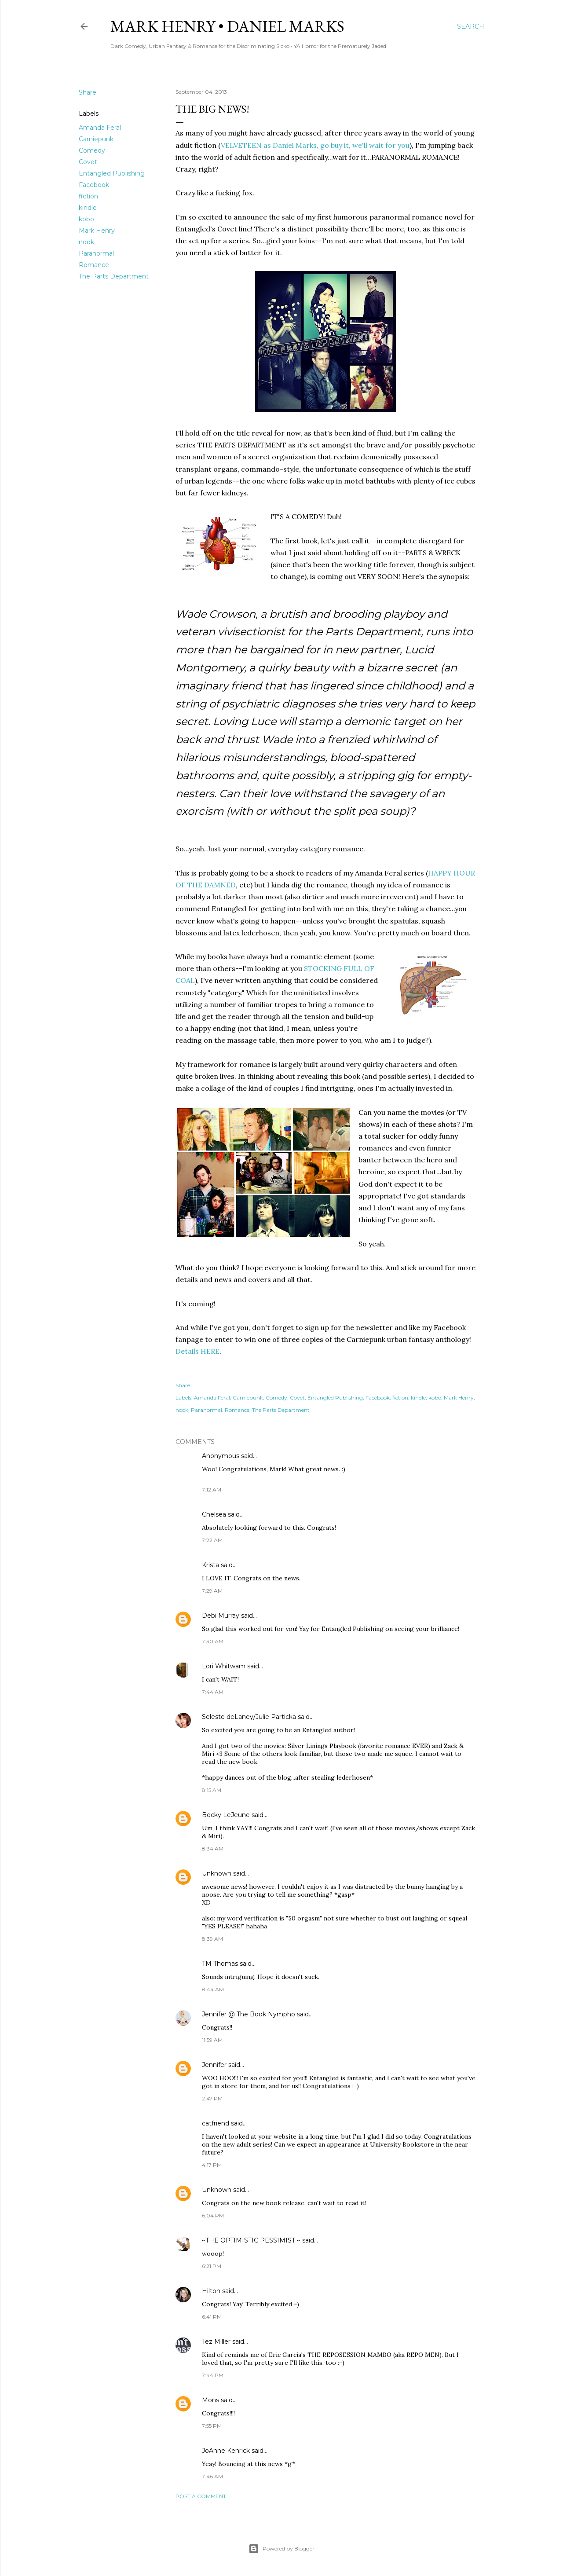 The image size is (563, 2576). What do you see at coordinates (200, 2496) in the screenshot?
I see `Post a Comment` at bounding box center [200, 2496].